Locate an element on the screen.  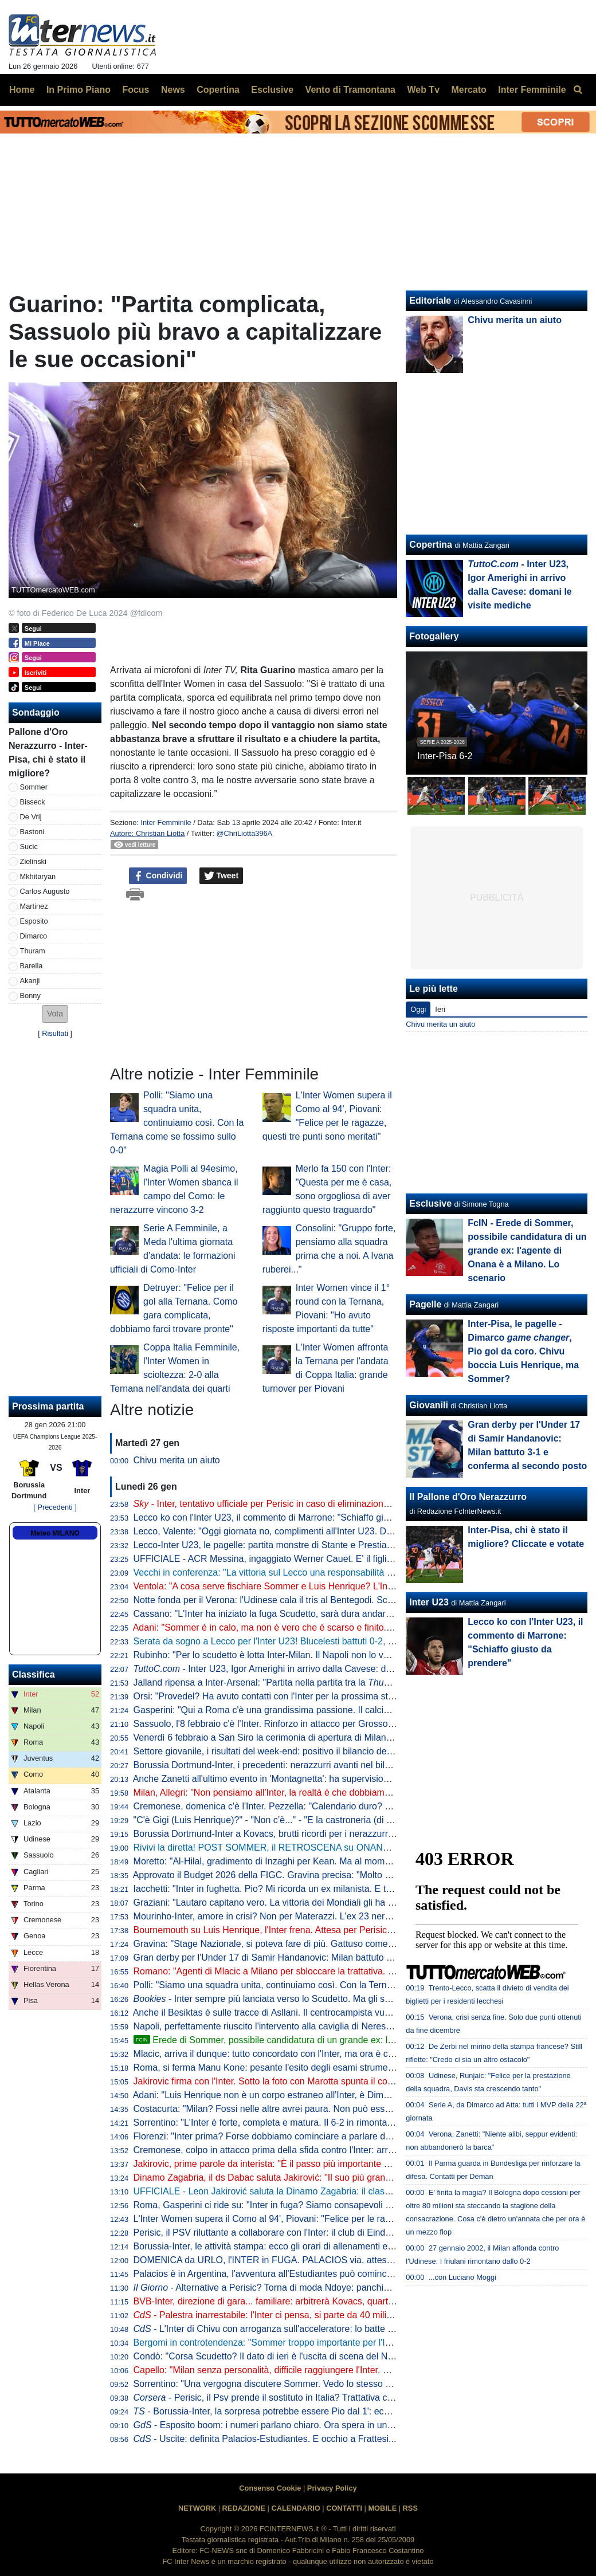
Moretto: "Al-Hilal, gradimento di Inzaghi per Kean. Ma al momento nessuna trattativa" is located at coordinates (307, 1861).